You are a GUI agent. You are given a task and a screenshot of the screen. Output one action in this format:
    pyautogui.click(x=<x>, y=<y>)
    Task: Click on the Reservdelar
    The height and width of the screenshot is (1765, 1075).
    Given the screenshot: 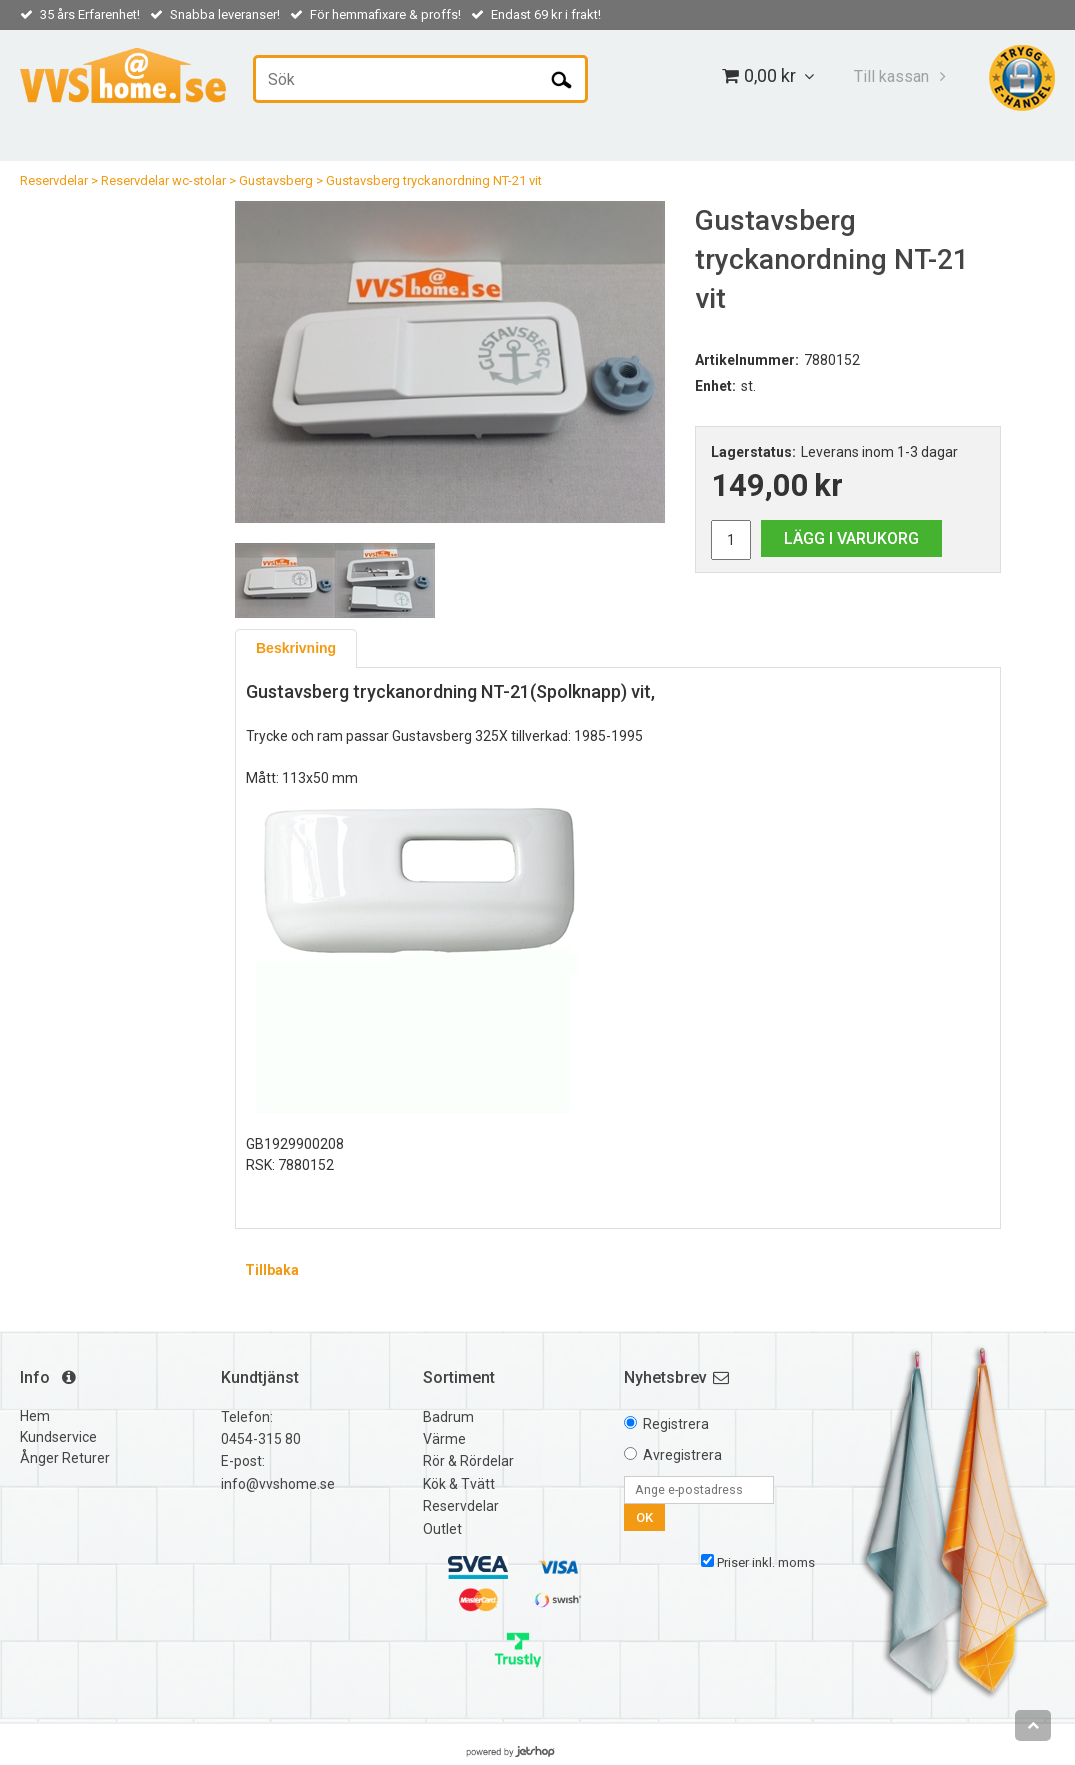 What is the action you would take?
    pyautogui.click(x=54, y=180)
    